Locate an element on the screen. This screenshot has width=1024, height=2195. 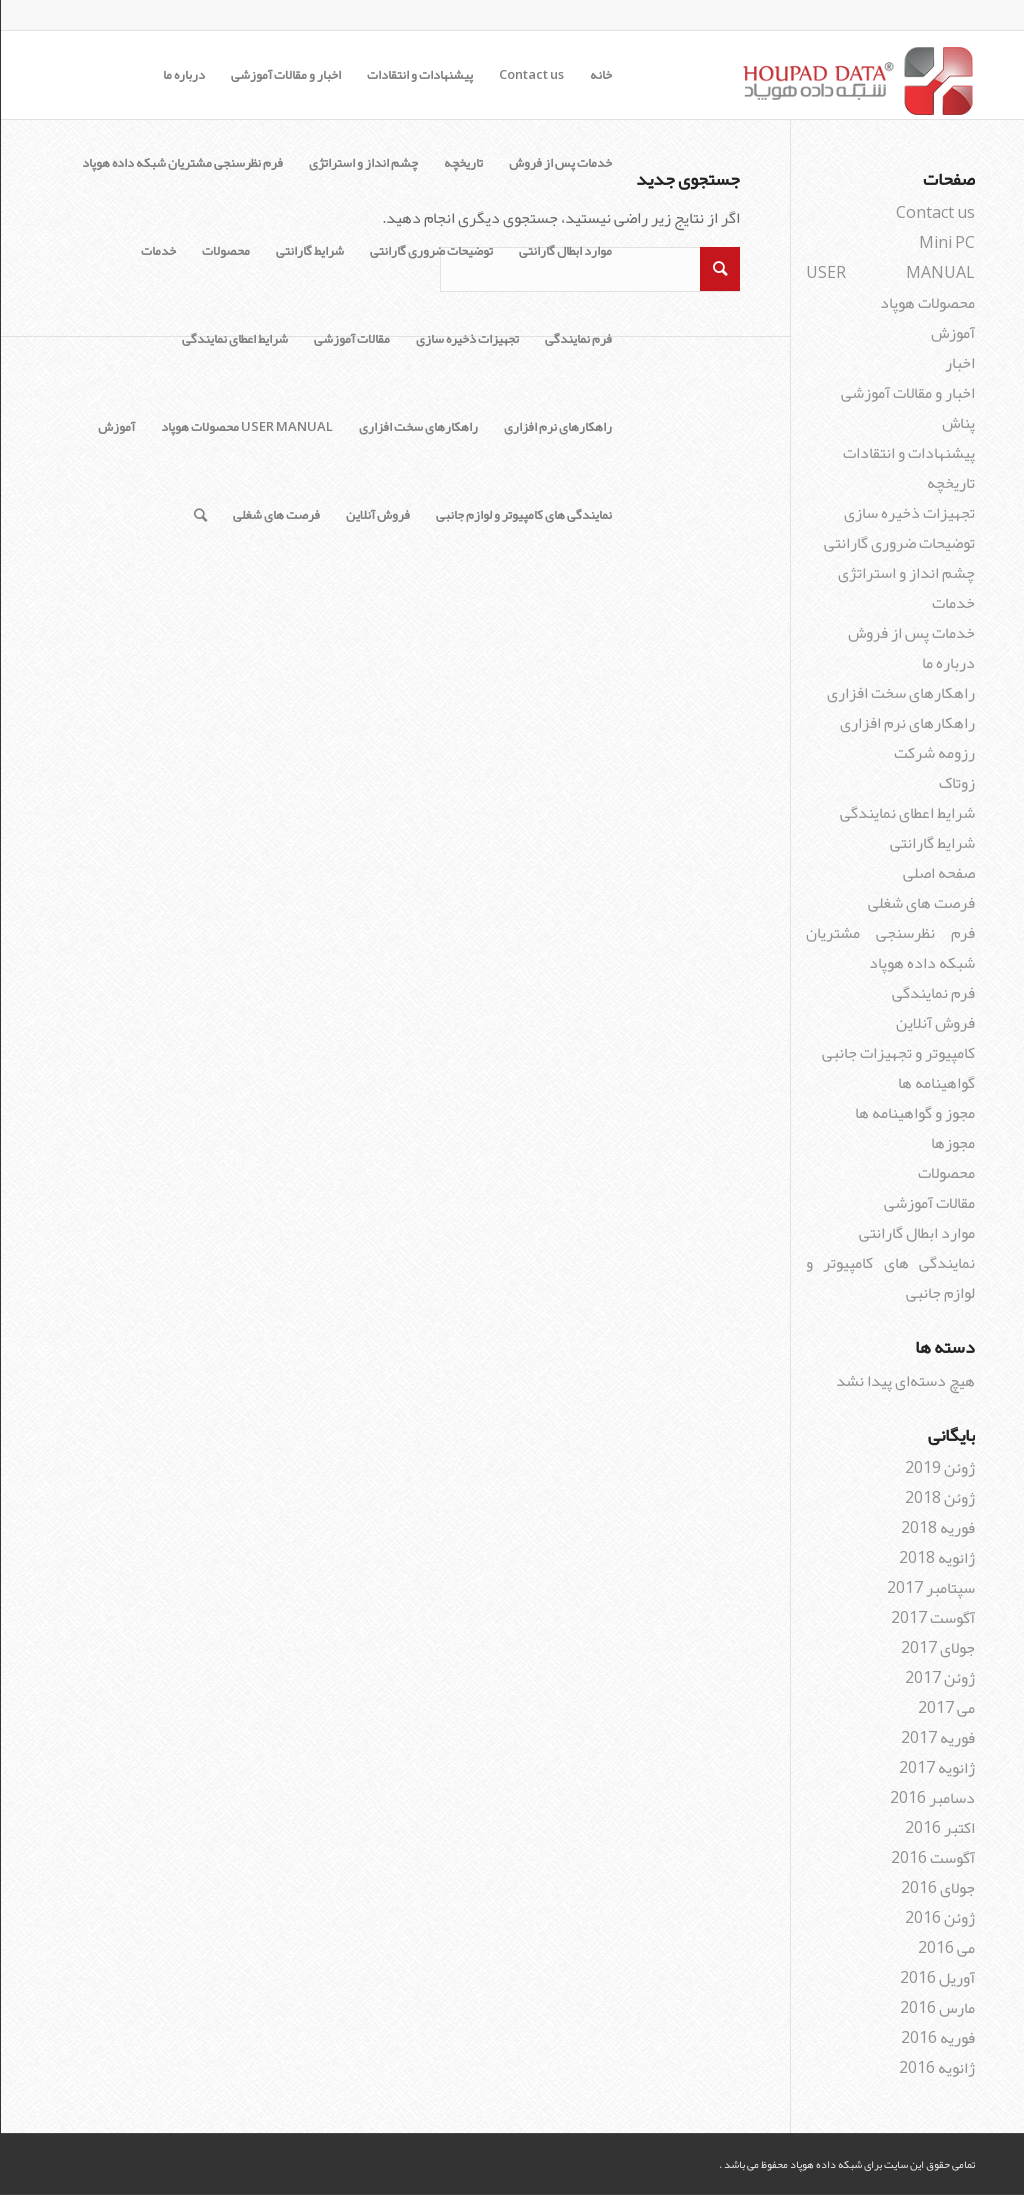
فرم نظرسنجی مشتریان شبکه داده هوپاد is located at coordinates (181, 163).